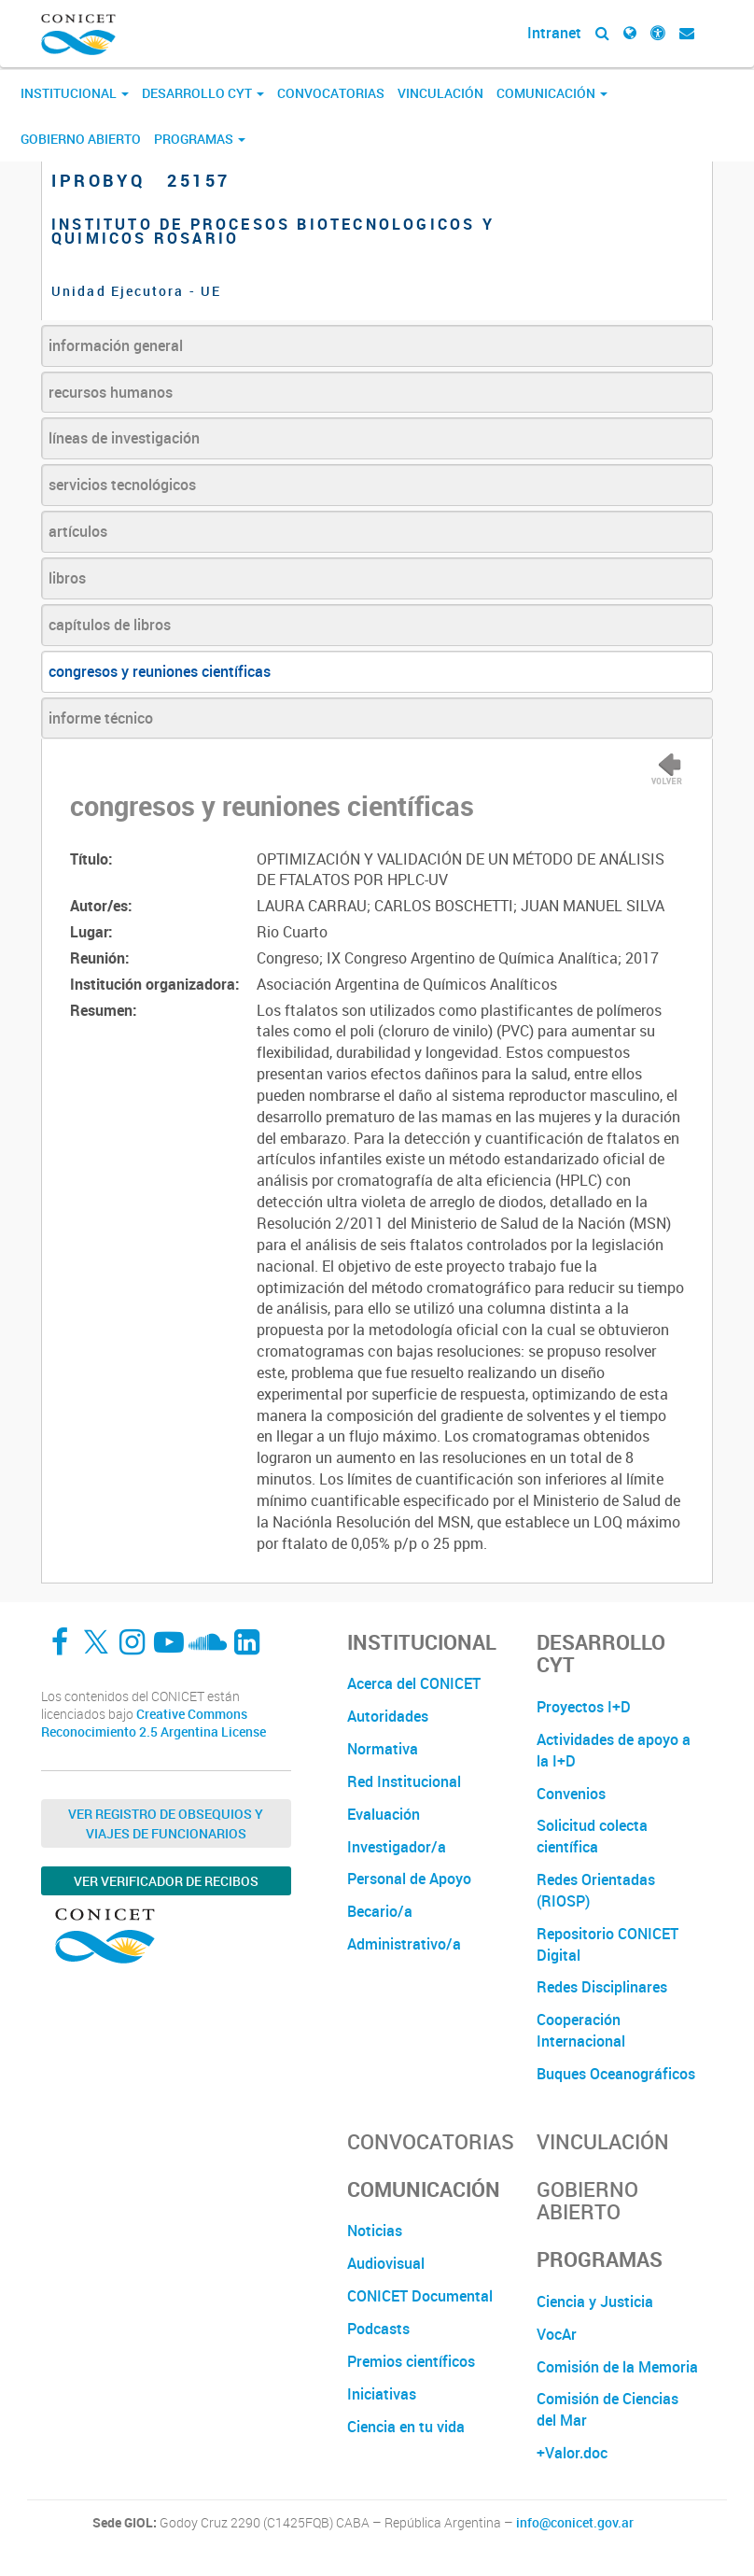 This screenshot has height=2576, width=754. What do you see at coordinates (203, 93) in the screenshot?
I see `Desarrollo CyT [button]` at bounding box center [203, 93].